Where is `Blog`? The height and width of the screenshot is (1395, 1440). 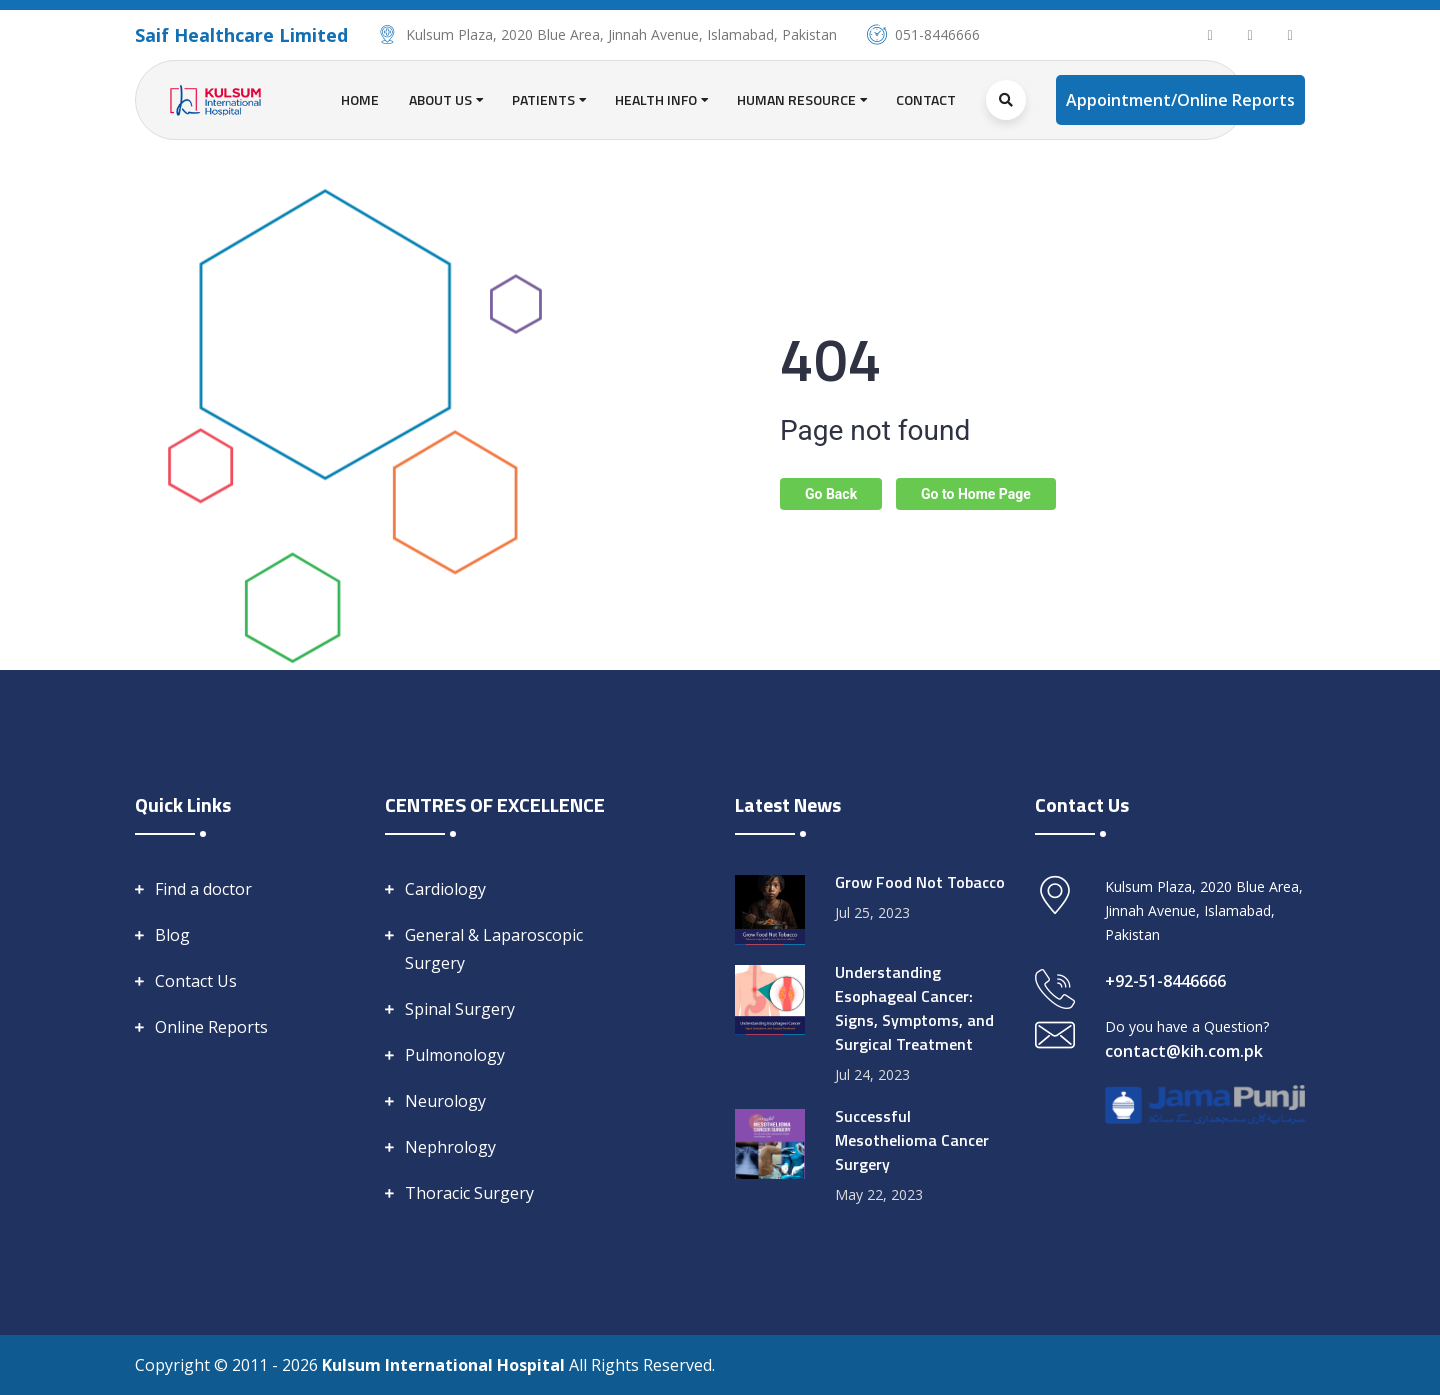 Blog is located at coordinates (172, 935).